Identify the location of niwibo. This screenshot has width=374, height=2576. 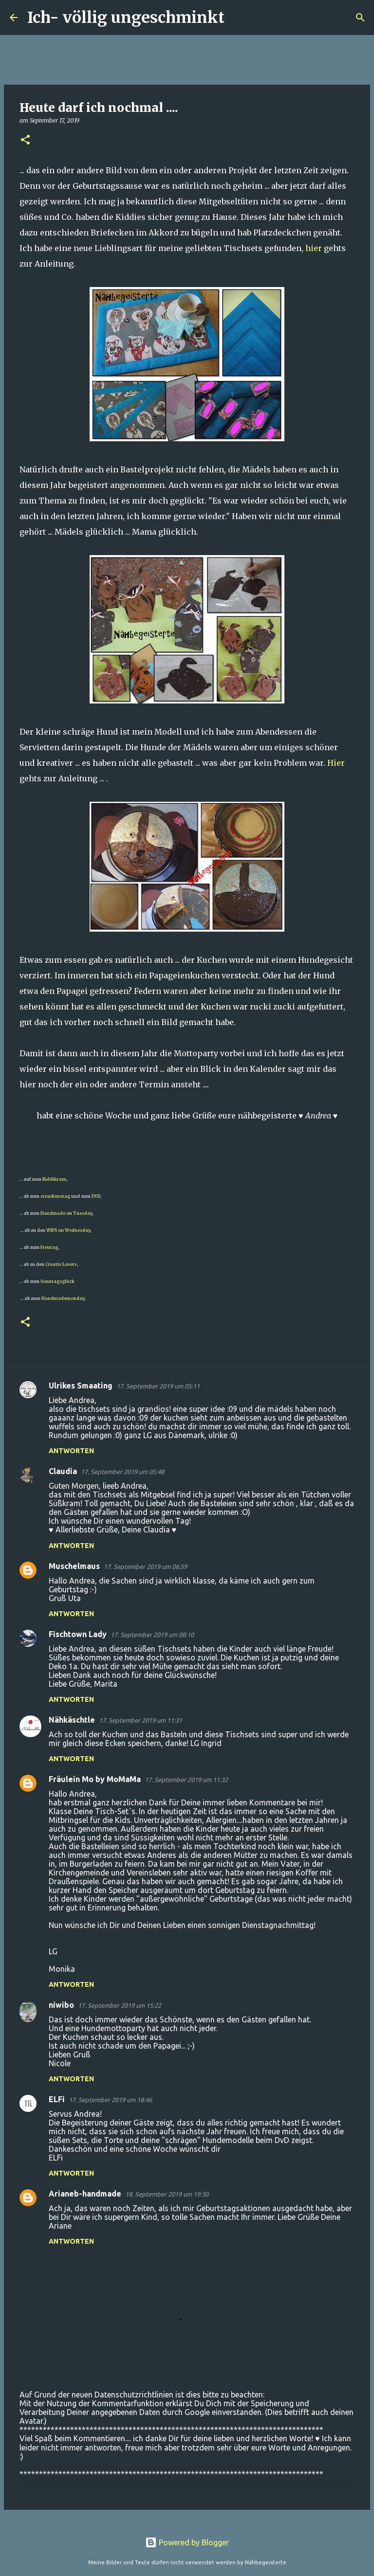
(61, 2004).